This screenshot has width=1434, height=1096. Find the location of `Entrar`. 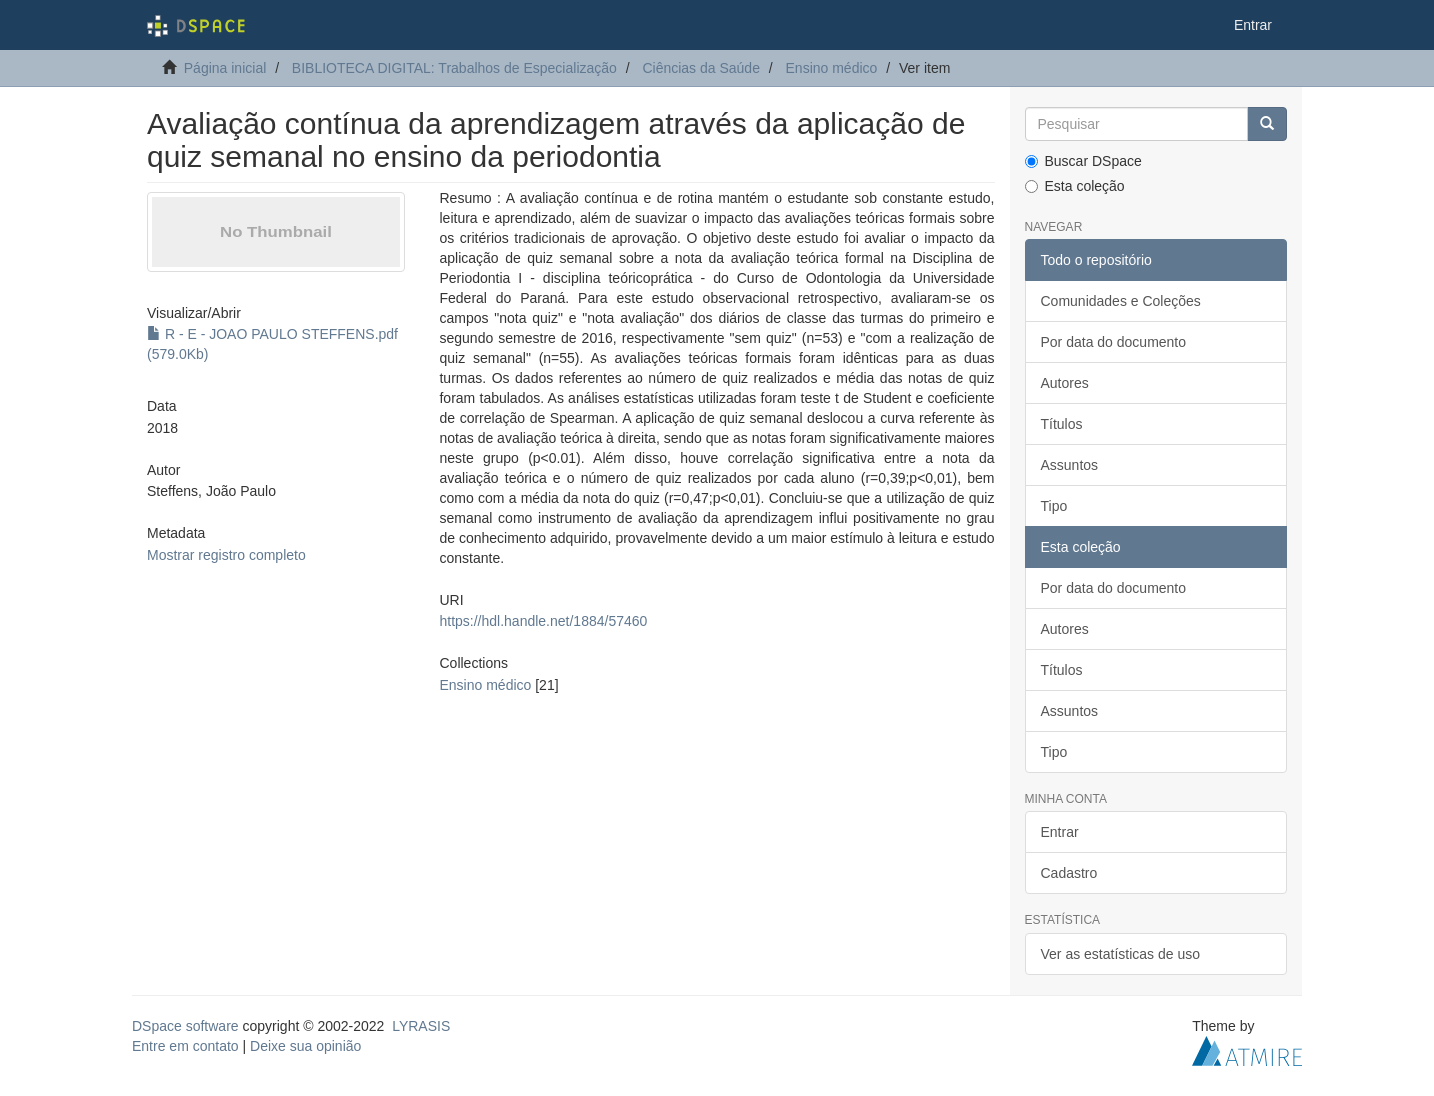

Entrar is located at coordinates (1060, 832).